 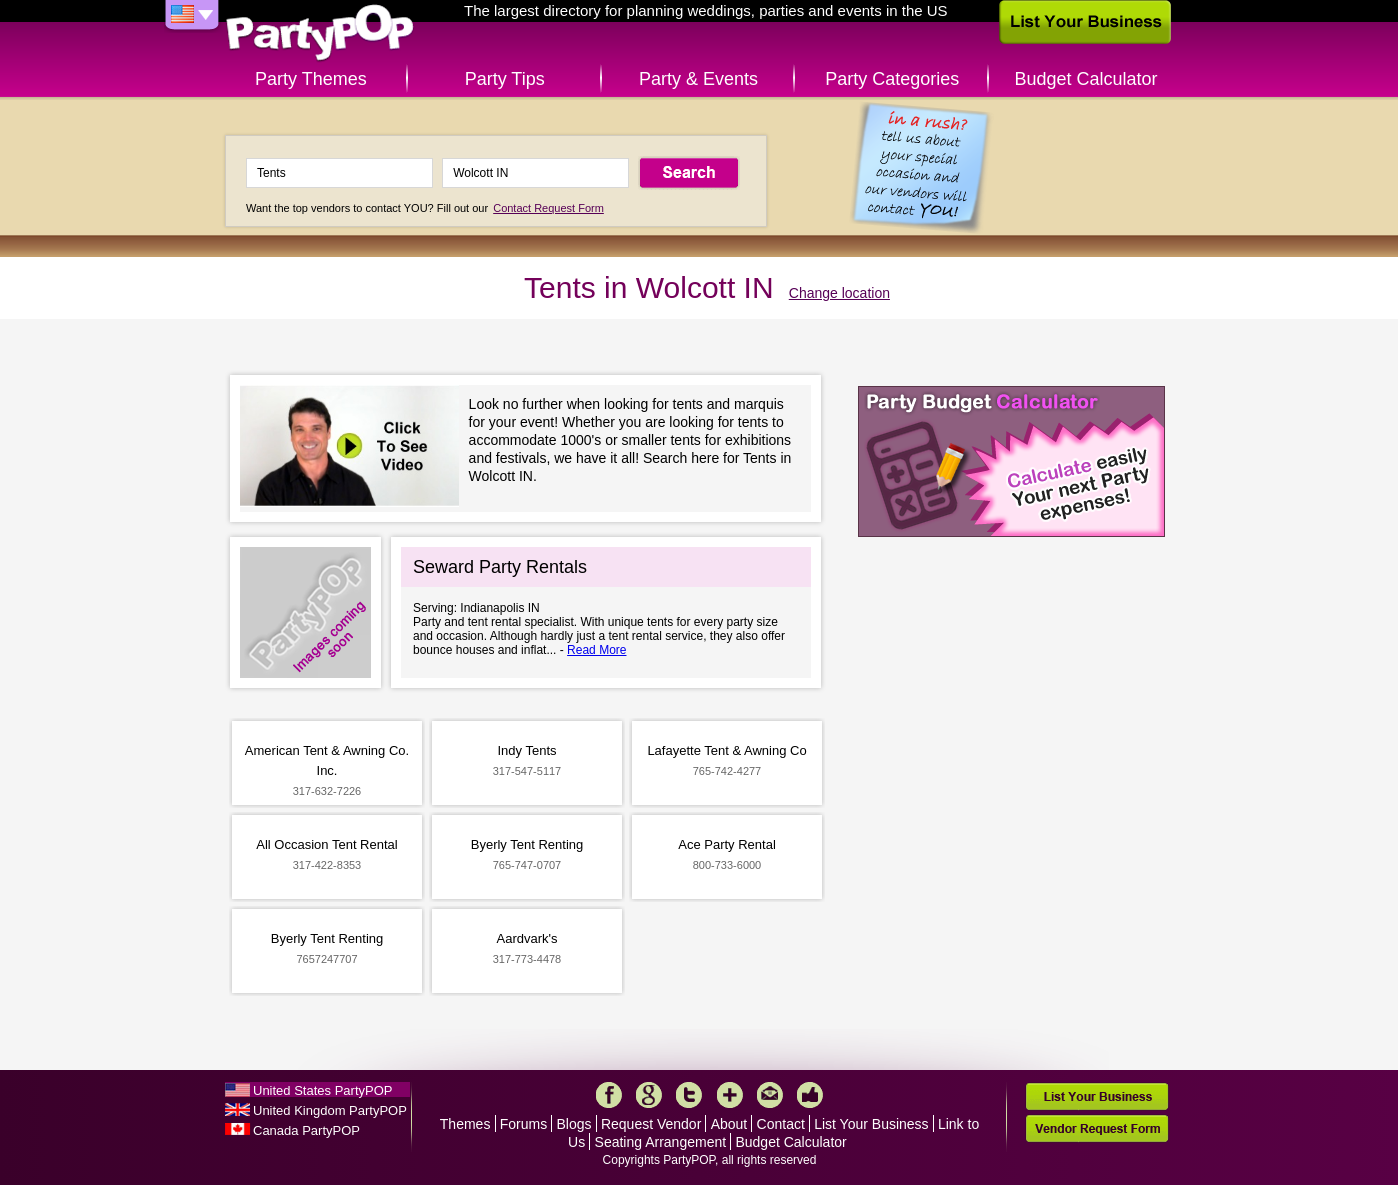 I want to click on Budget Calculator, so click(x=1086, y=79).